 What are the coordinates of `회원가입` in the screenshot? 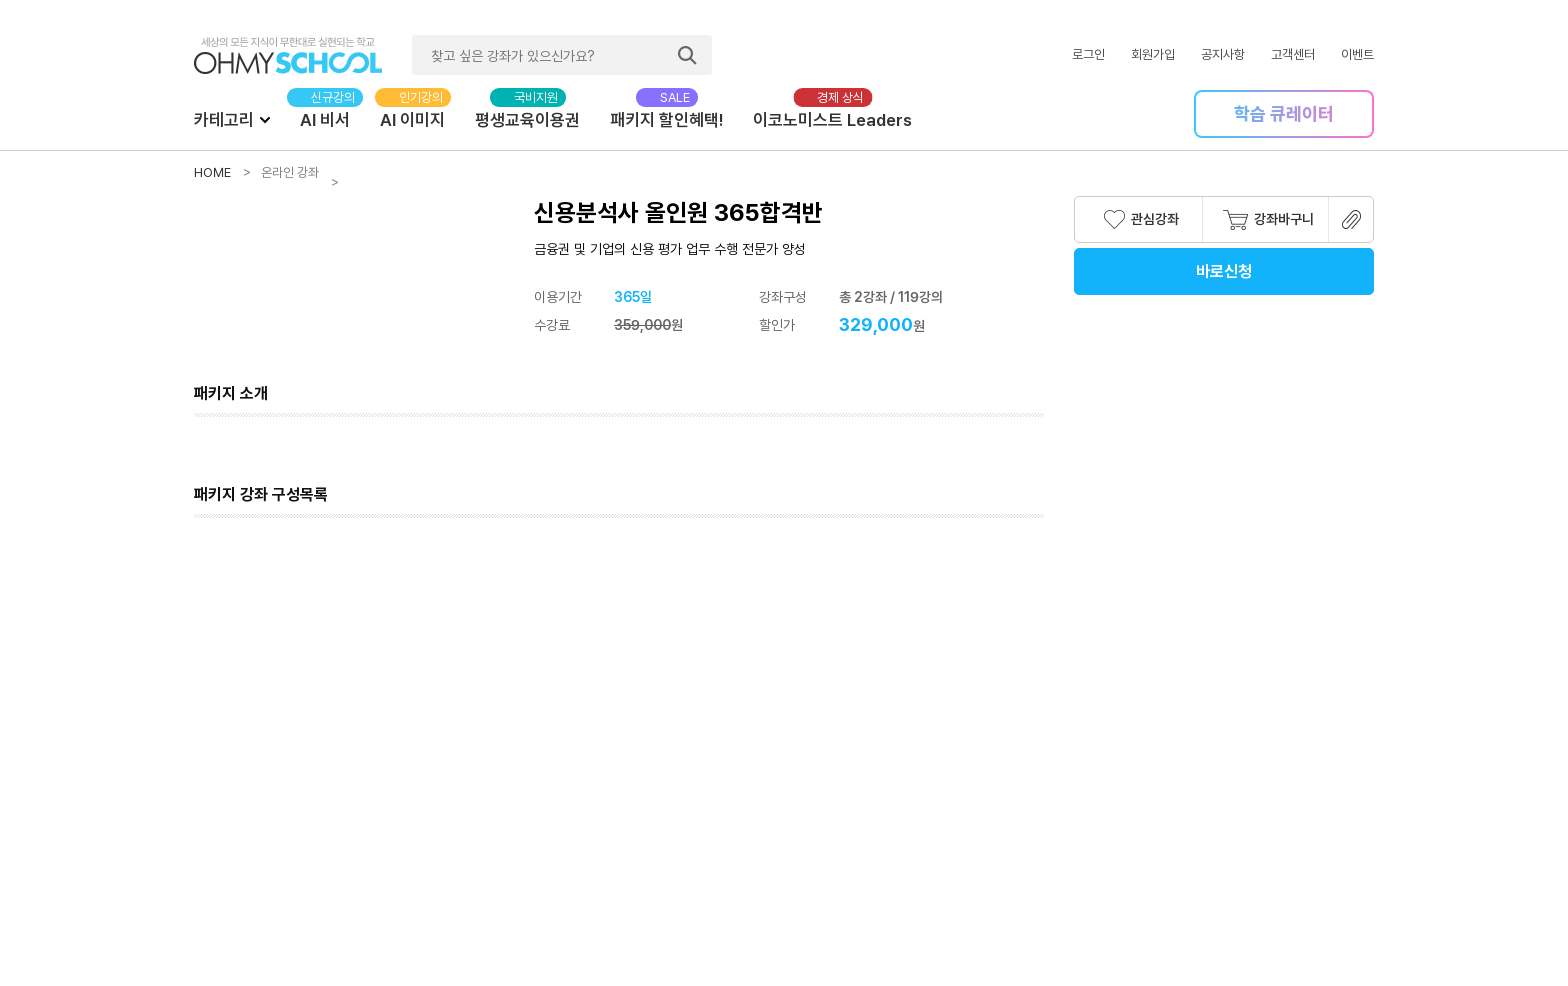 It's located at (1153, 54).